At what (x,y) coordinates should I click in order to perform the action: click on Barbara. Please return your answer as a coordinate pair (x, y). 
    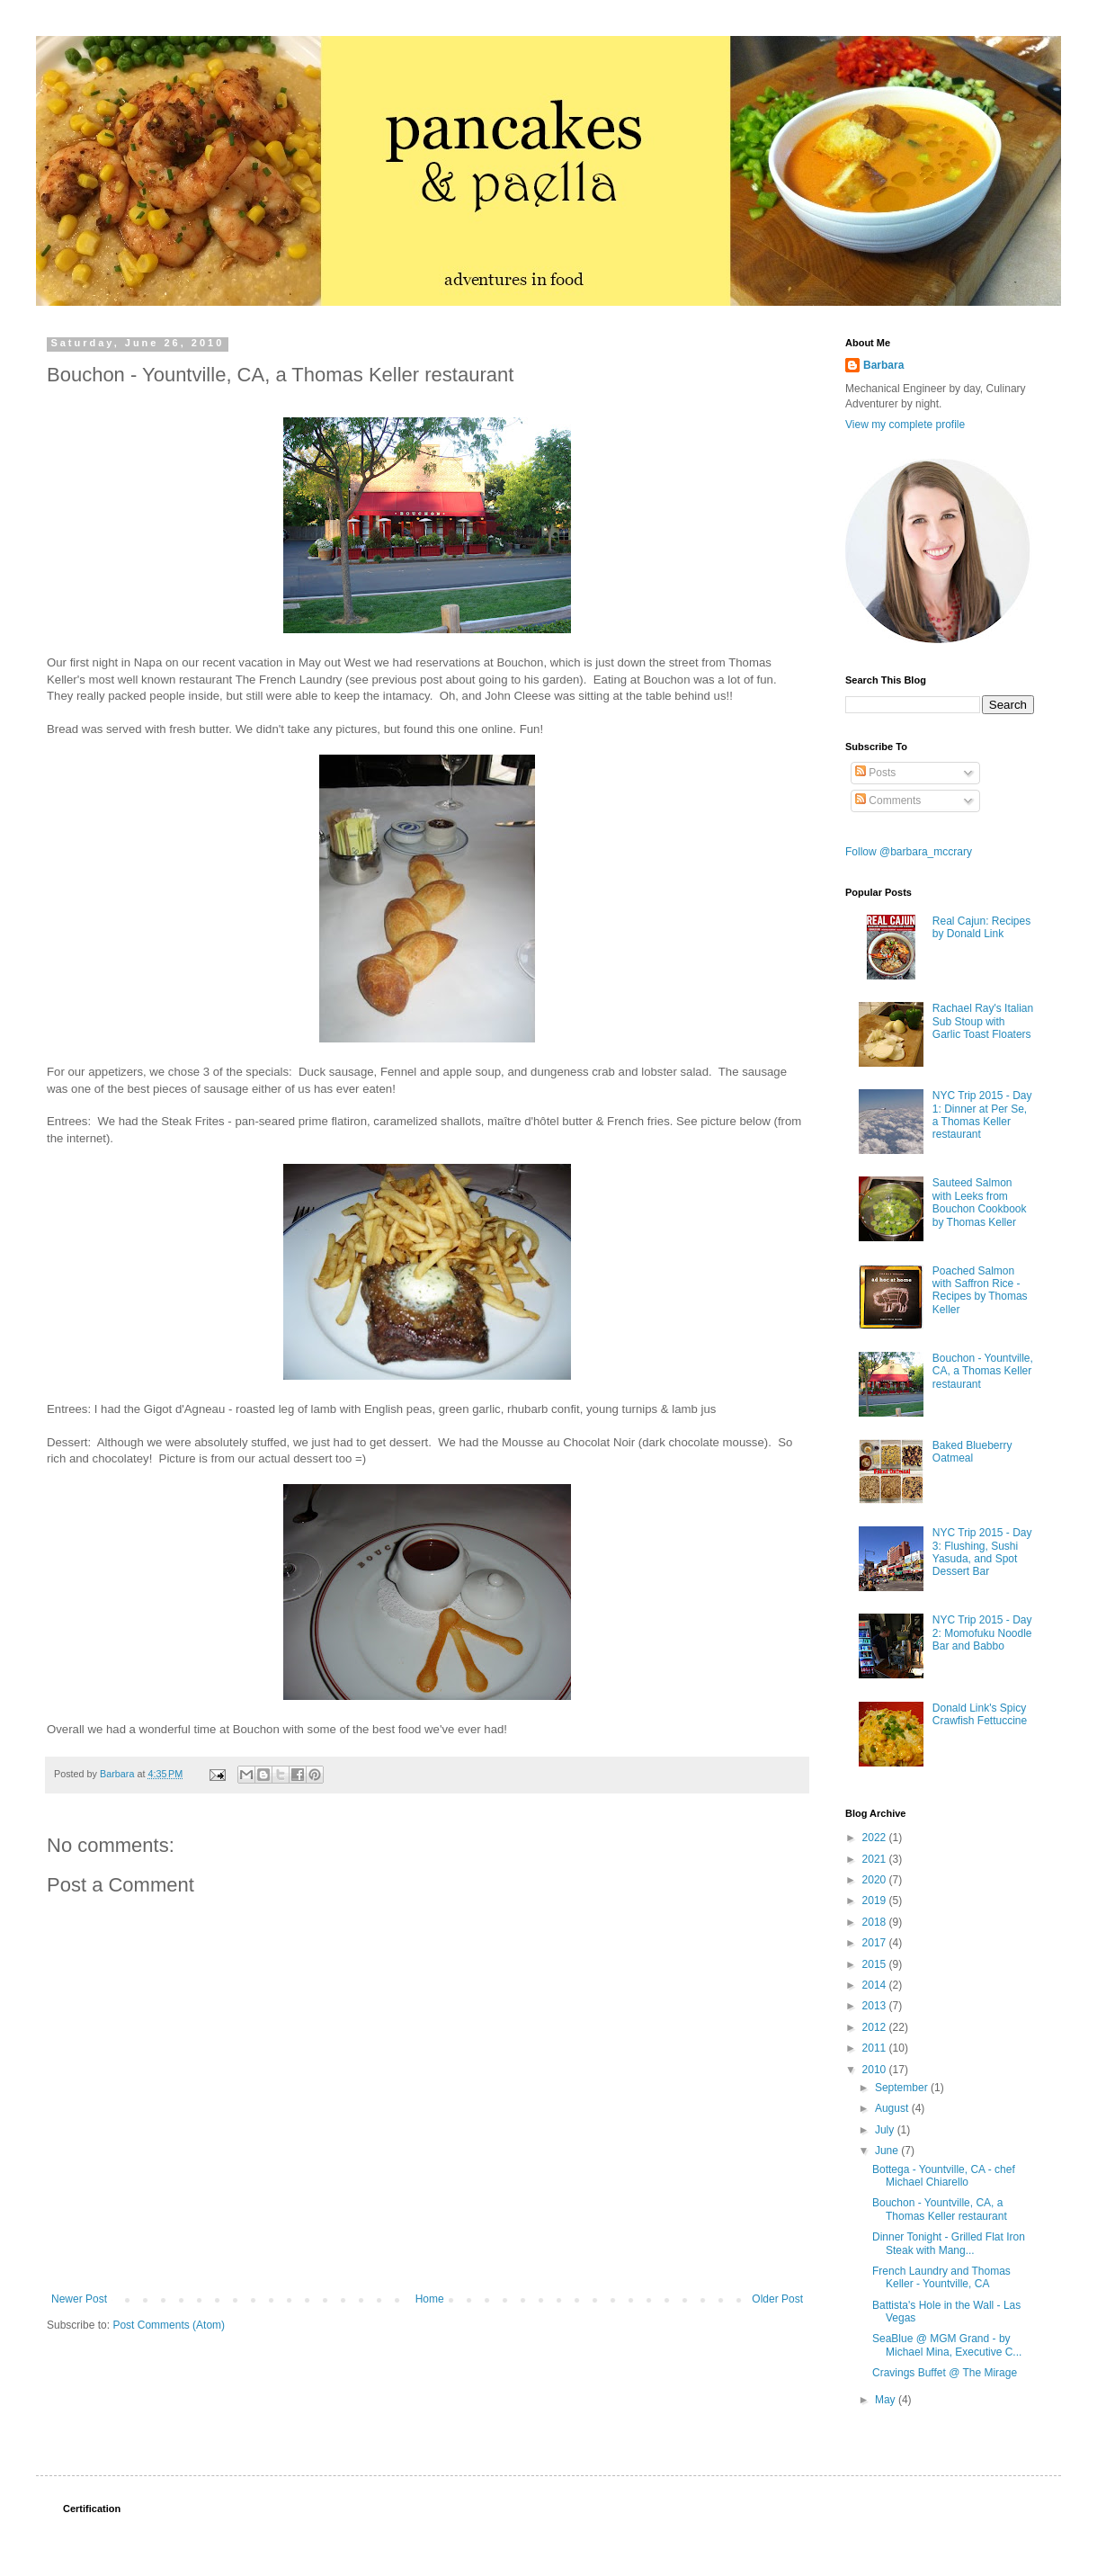
    Looking at the image, I should click on (883, 365).